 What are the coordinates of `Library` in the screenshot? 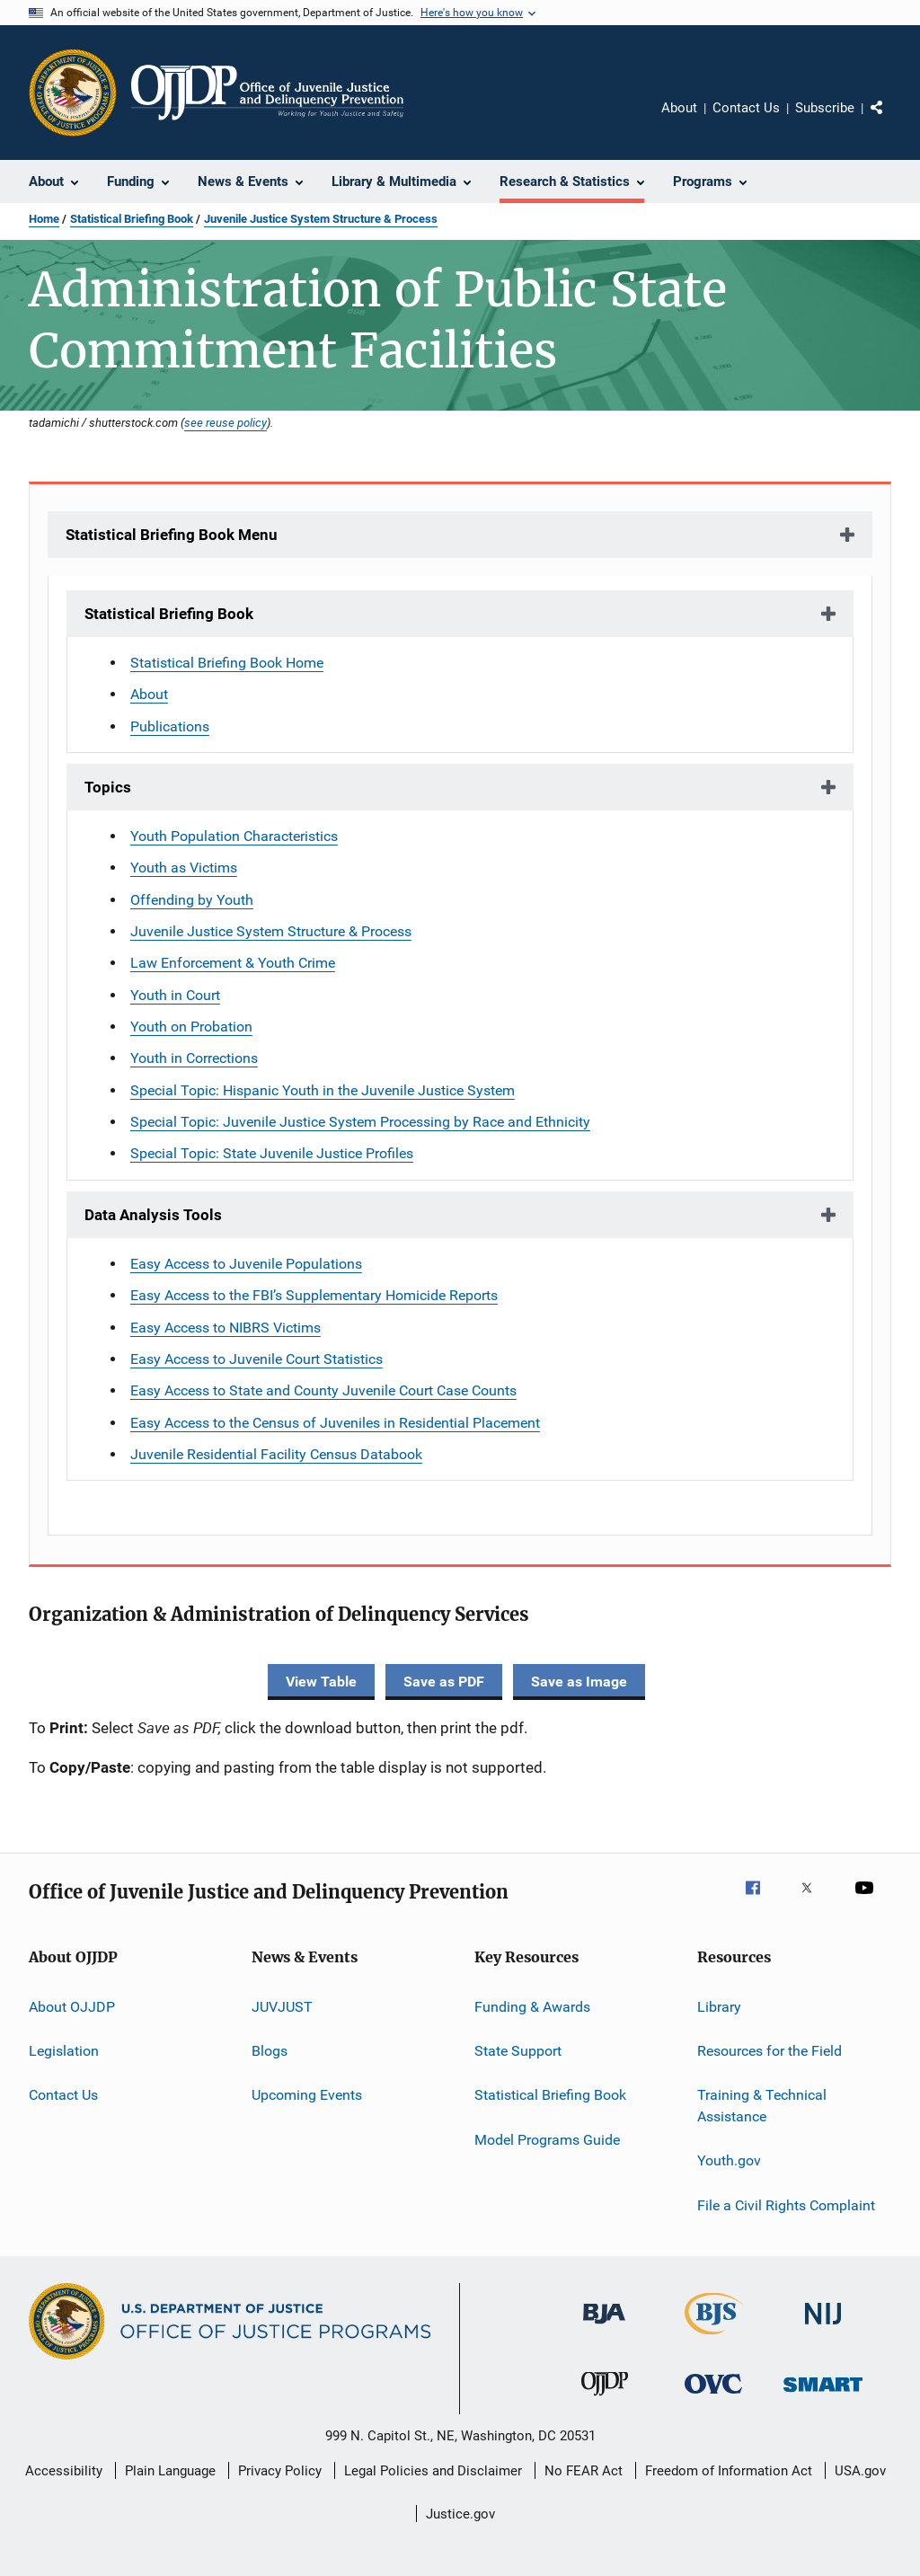 It's located at (719, 2005).